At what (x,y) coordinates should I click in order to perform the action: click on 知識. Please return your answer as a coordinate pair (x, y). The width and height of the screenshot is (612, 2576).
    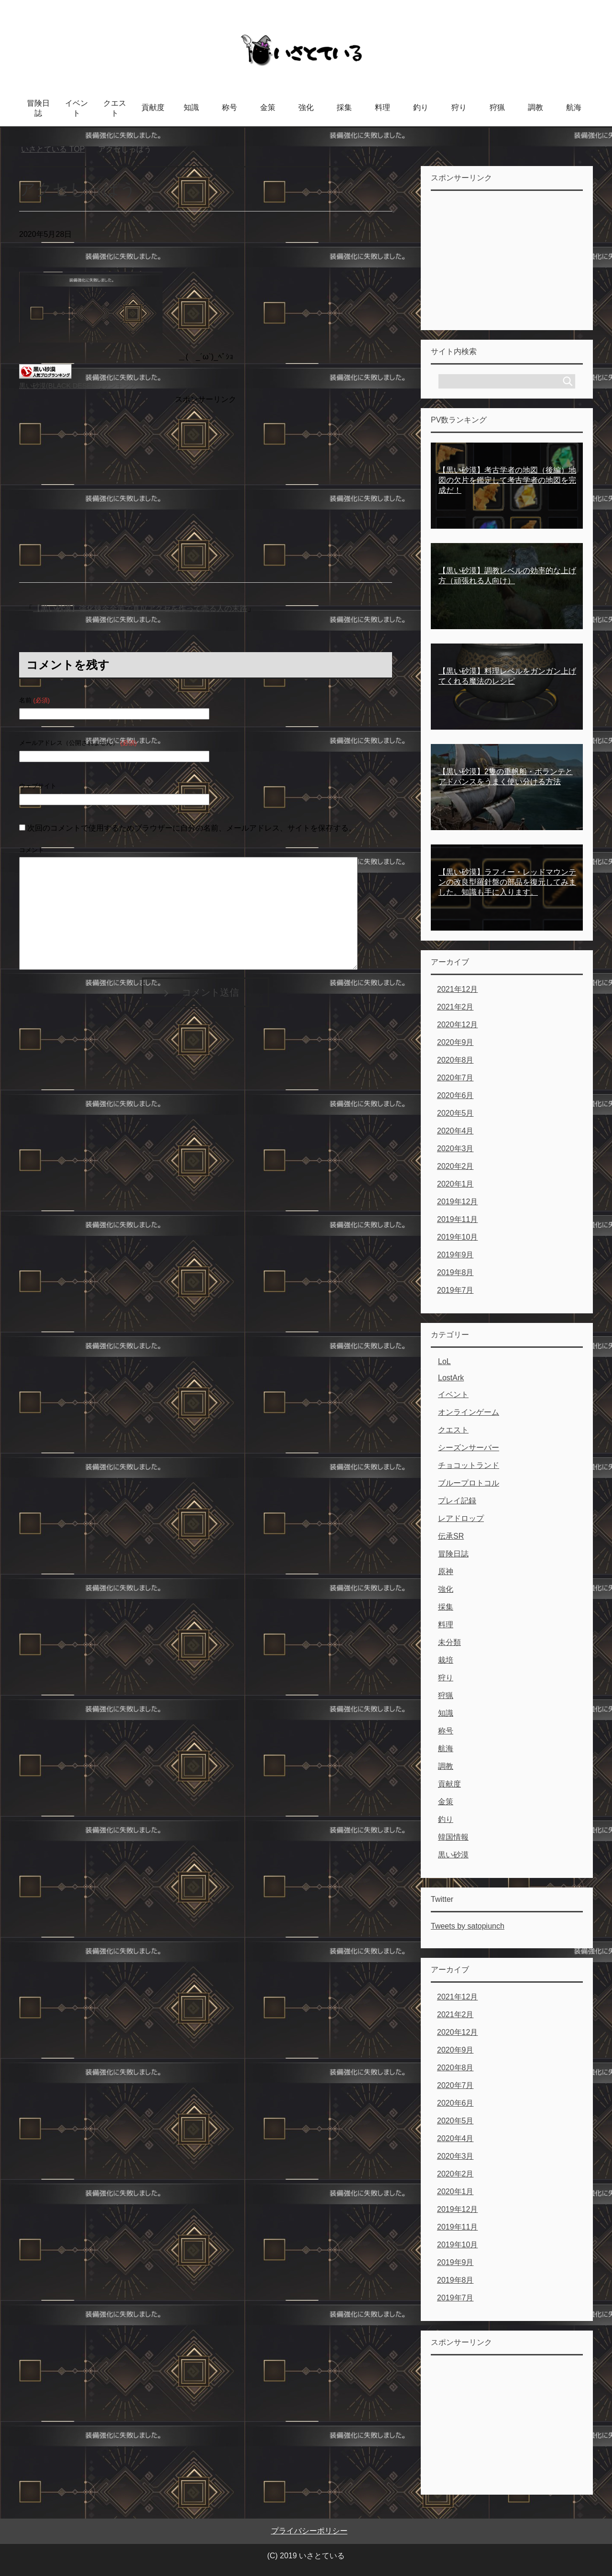
    Looking at the image, I should click on (191, 107).